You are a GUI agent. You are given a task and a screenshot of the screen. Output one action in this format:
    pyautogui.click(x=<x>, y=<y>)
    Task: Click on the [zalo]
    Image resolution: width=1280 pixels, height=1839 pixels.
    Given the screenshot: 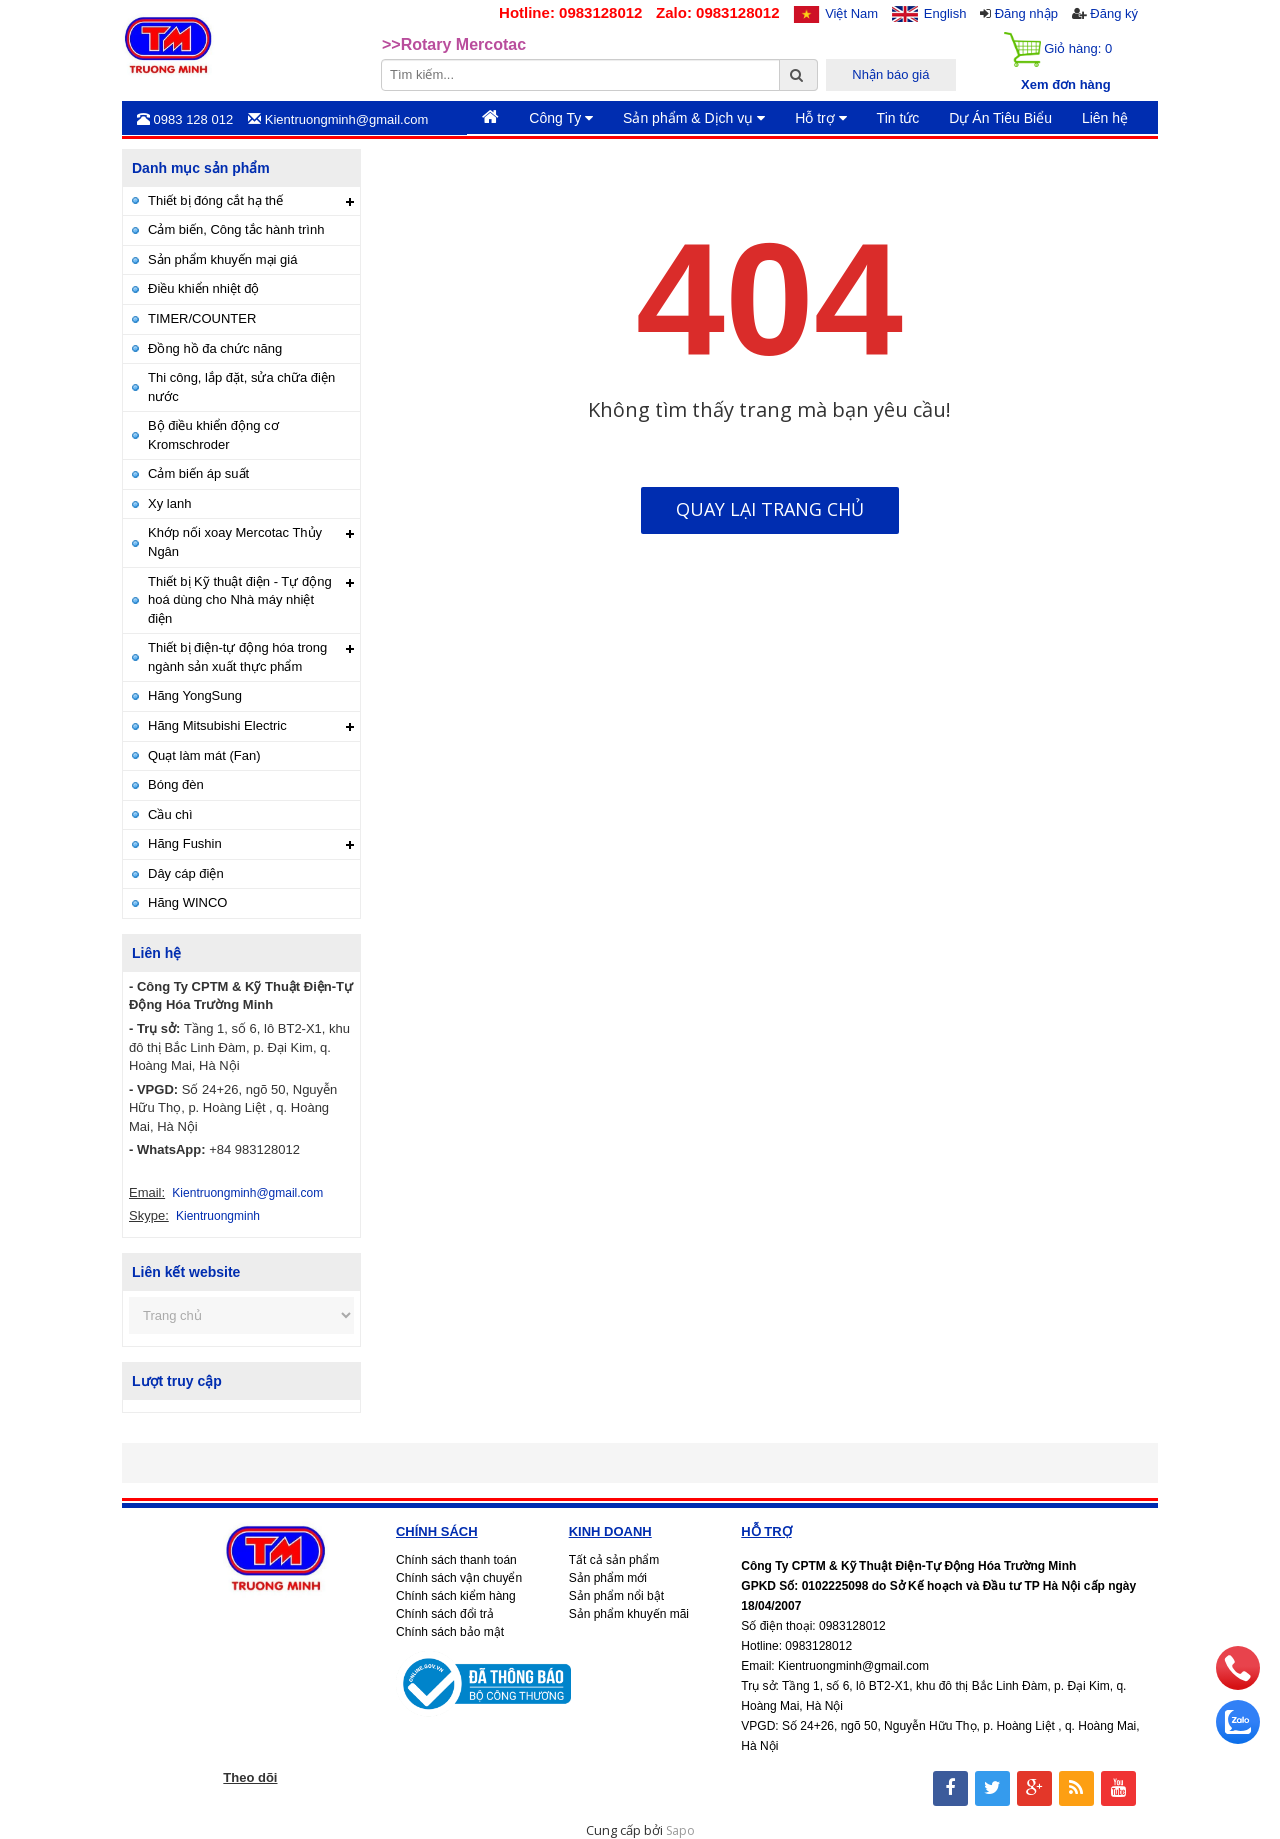 What is the action you would take?
    pyautogui.click(x=1238, y=1739)
    